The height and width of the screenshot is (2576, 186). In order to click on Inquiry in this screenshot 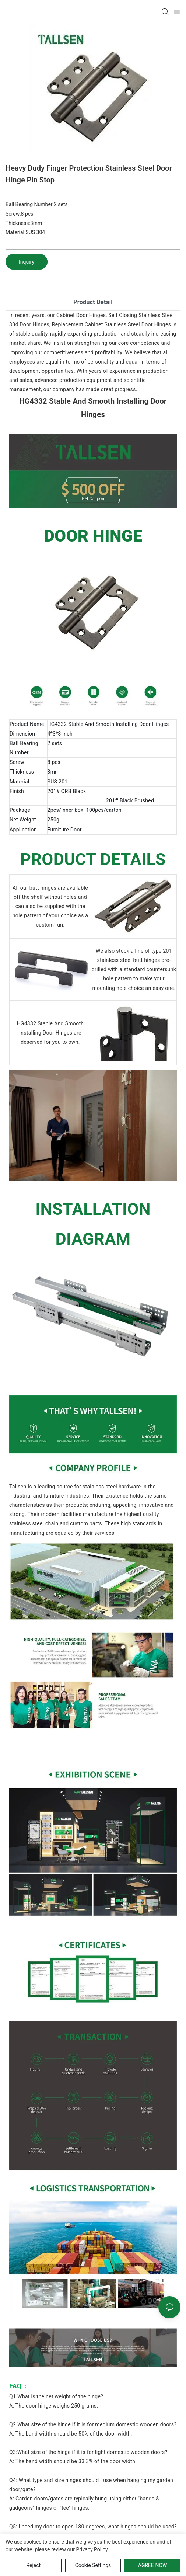, I will do `click(26, 262)`.